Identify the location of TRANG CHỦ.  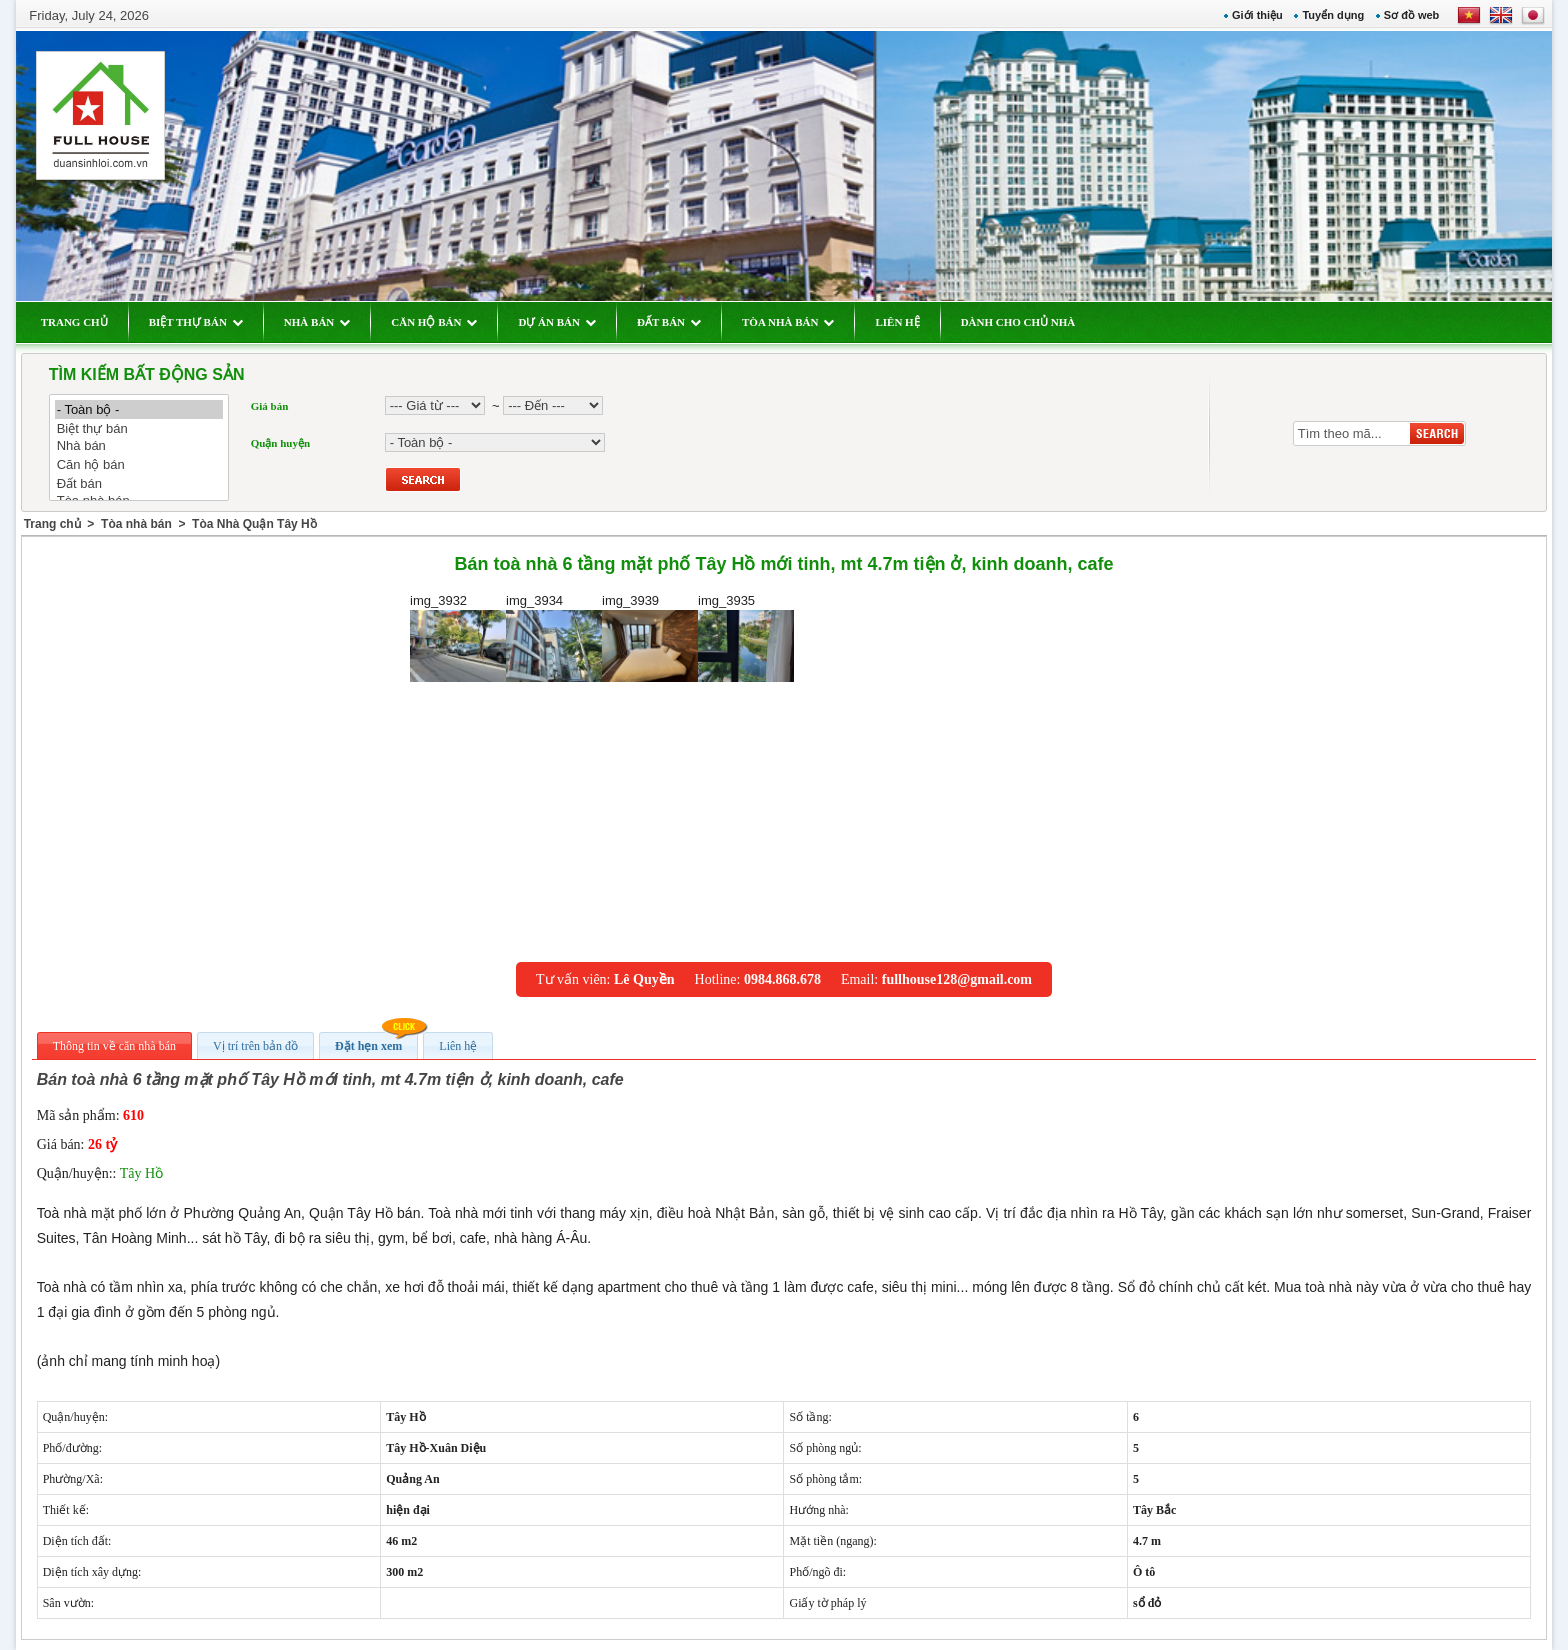
(74, 322).